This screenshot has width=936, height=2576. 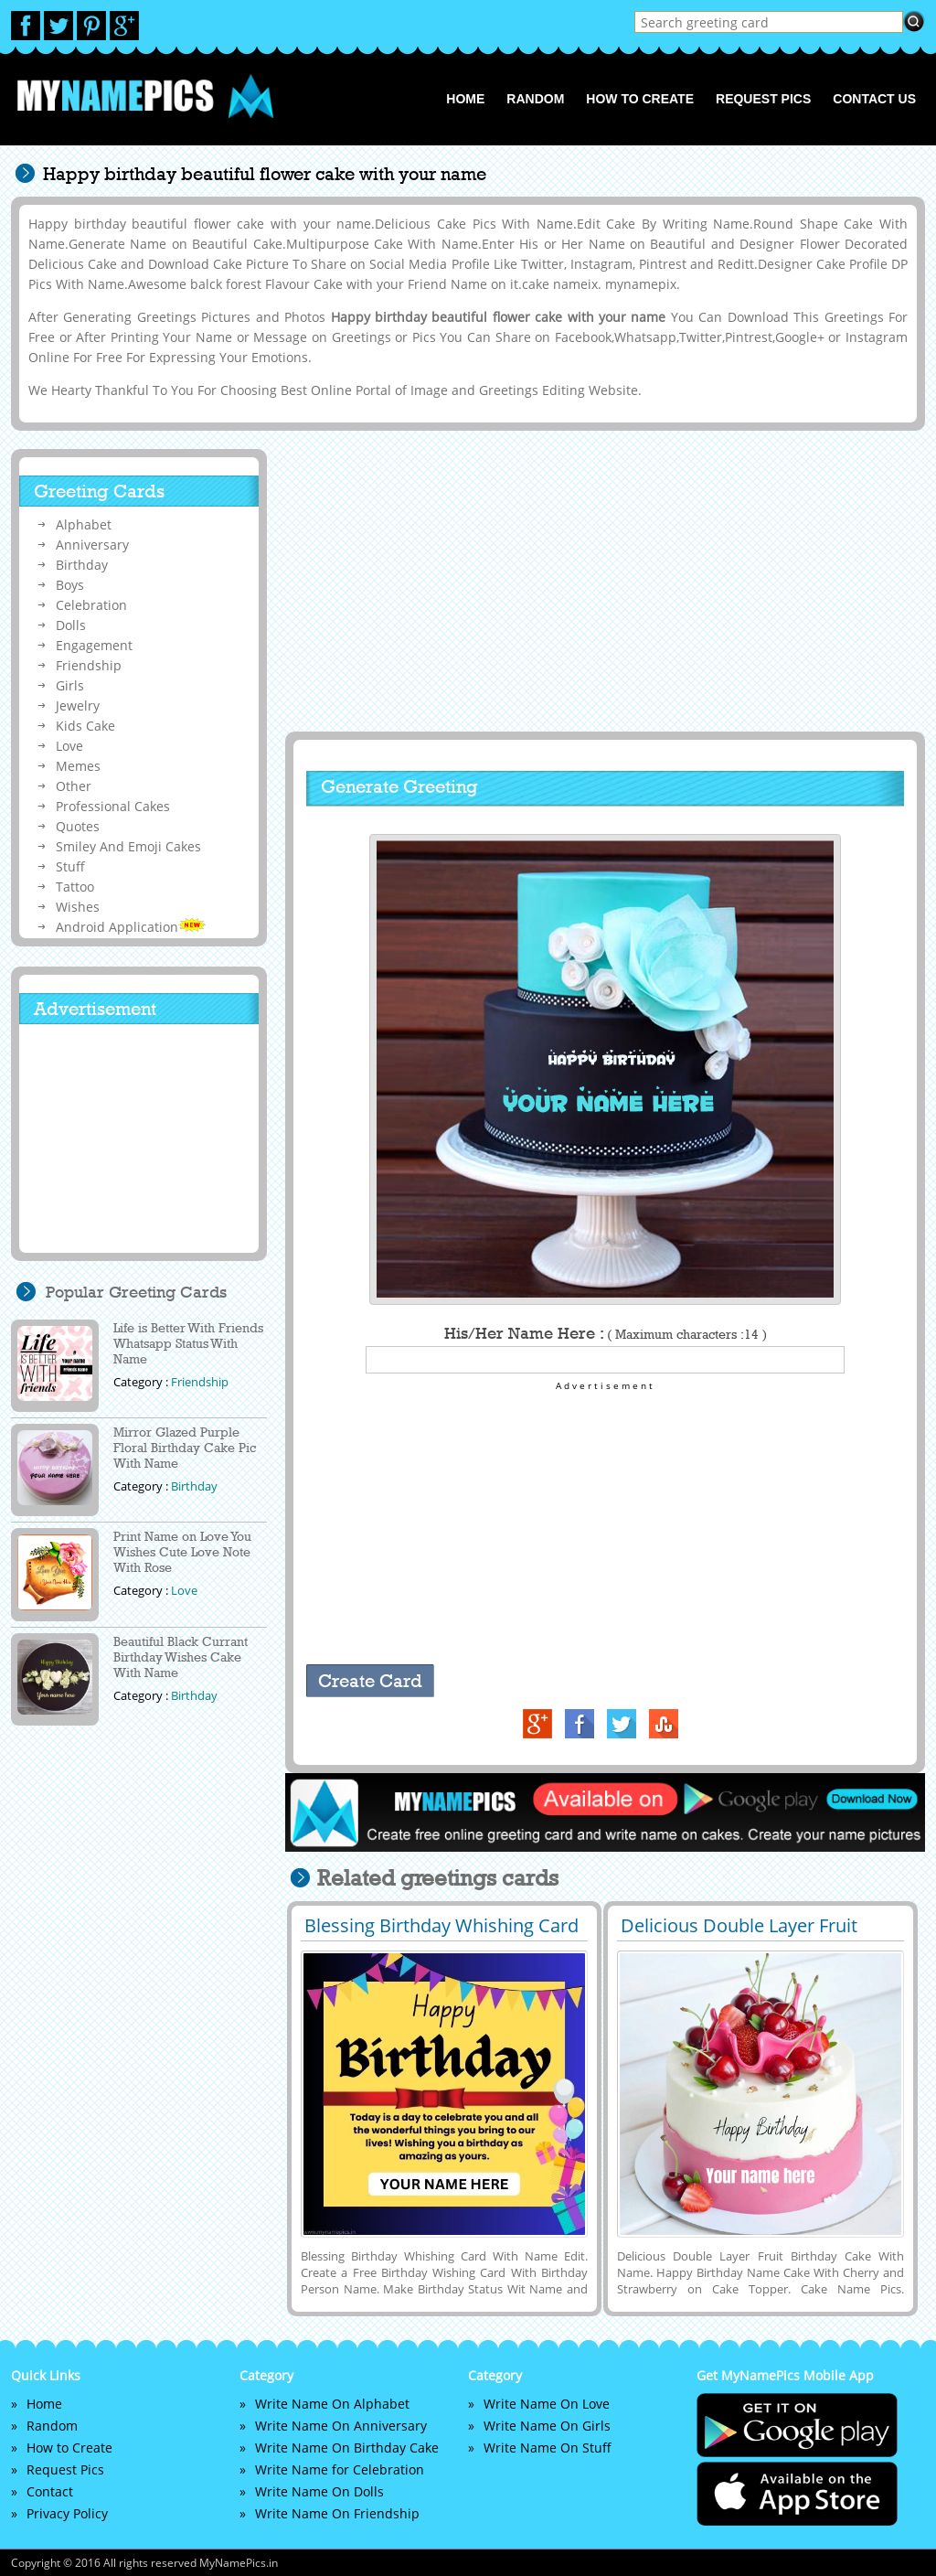 What do you see at coordinates (337, 2513) in the screenshot?
I see `Write Name On Friendship` at bounding box center [337, 2513].